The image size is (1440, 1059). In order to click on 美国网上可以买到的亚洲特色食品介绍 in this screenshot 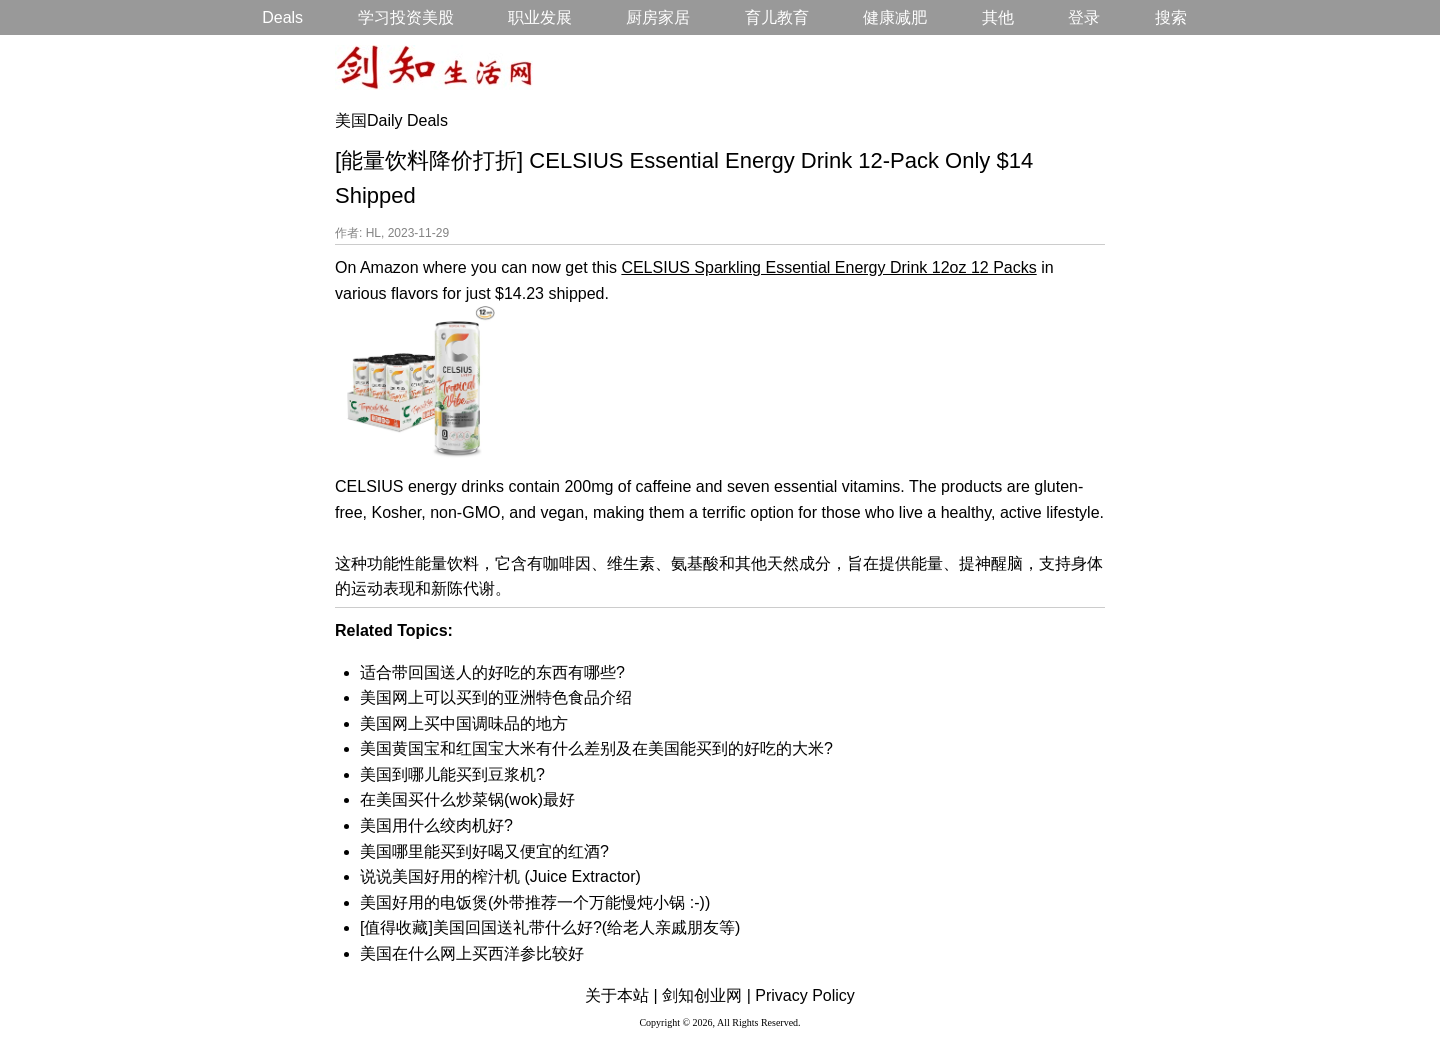, I will do `click(496, 697)`.